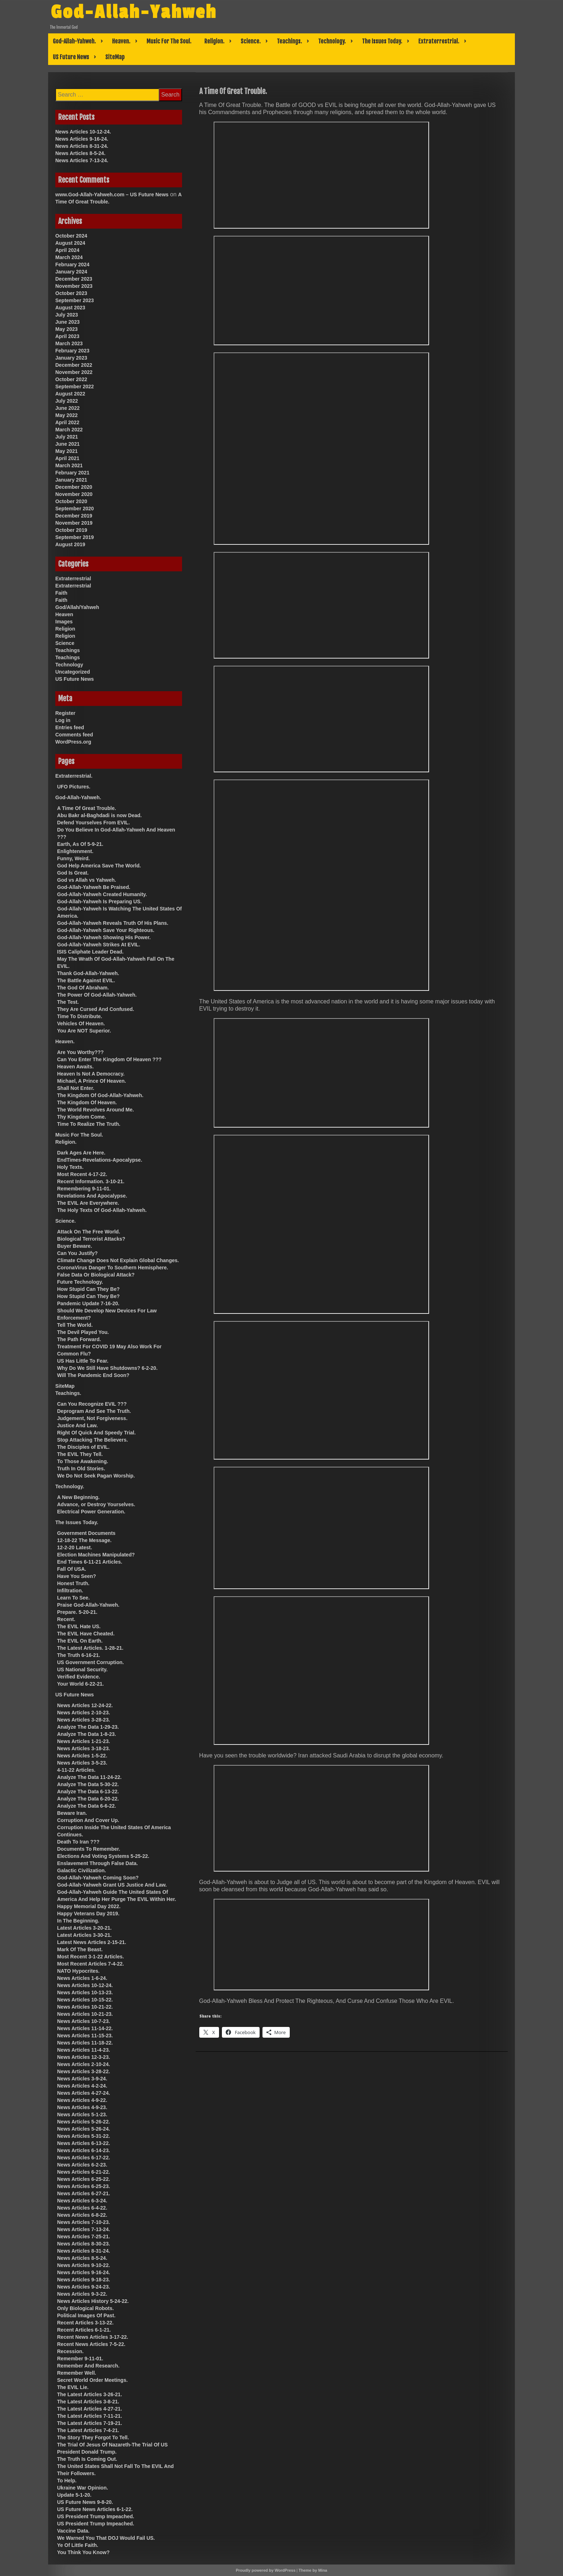  Describe the element at coordinates (73, 2387) in the screenshot. I see `The EVIL Lie.` at that location.